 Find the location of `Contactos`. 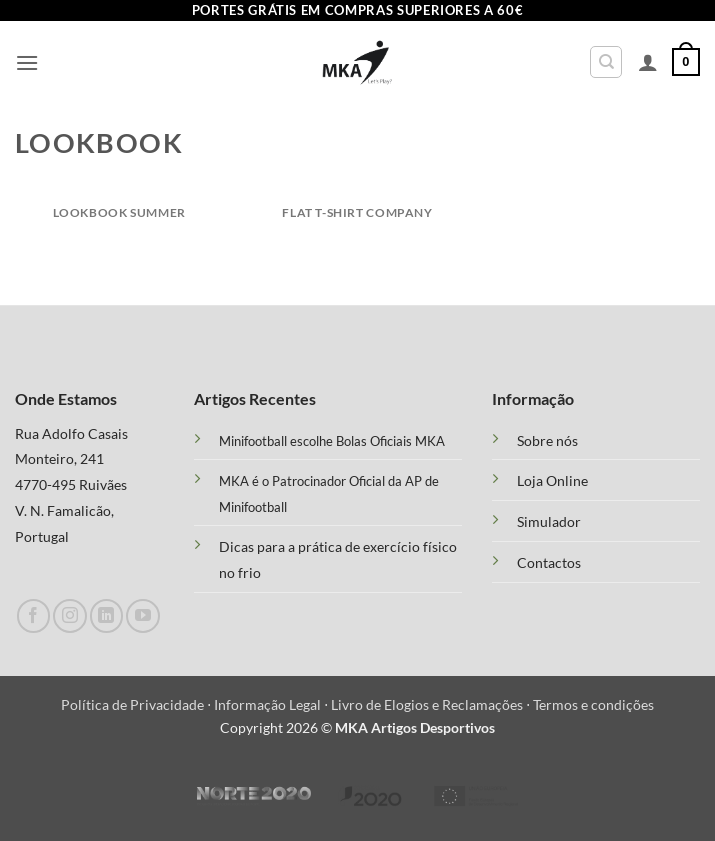

Contactos is located at coordinates (549, 563).